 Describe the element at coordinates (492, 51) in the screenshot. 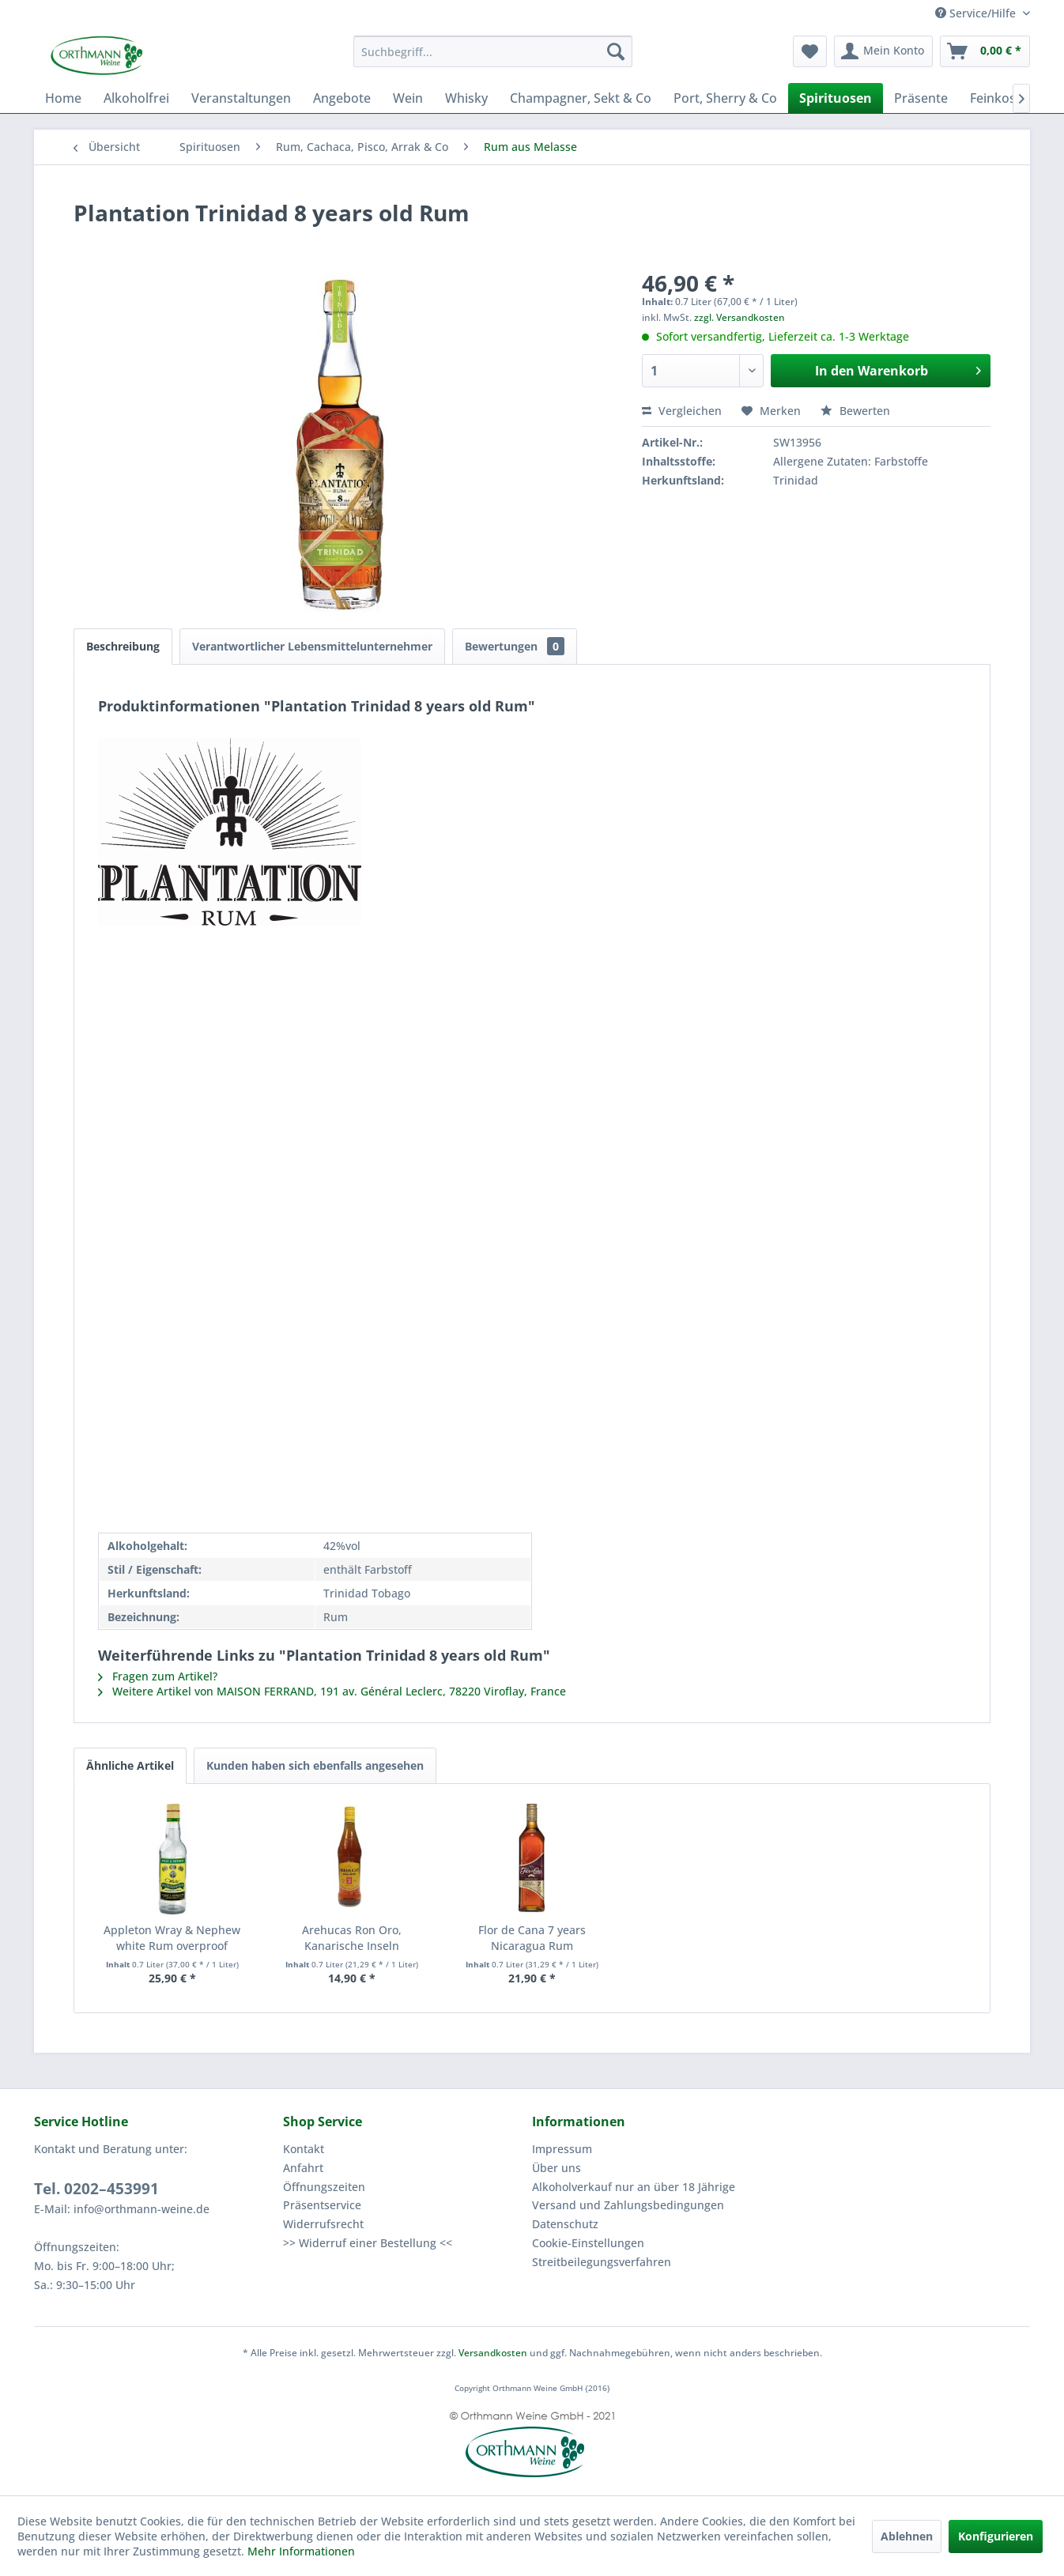

I see `[Suchbegriff...]` at that location.